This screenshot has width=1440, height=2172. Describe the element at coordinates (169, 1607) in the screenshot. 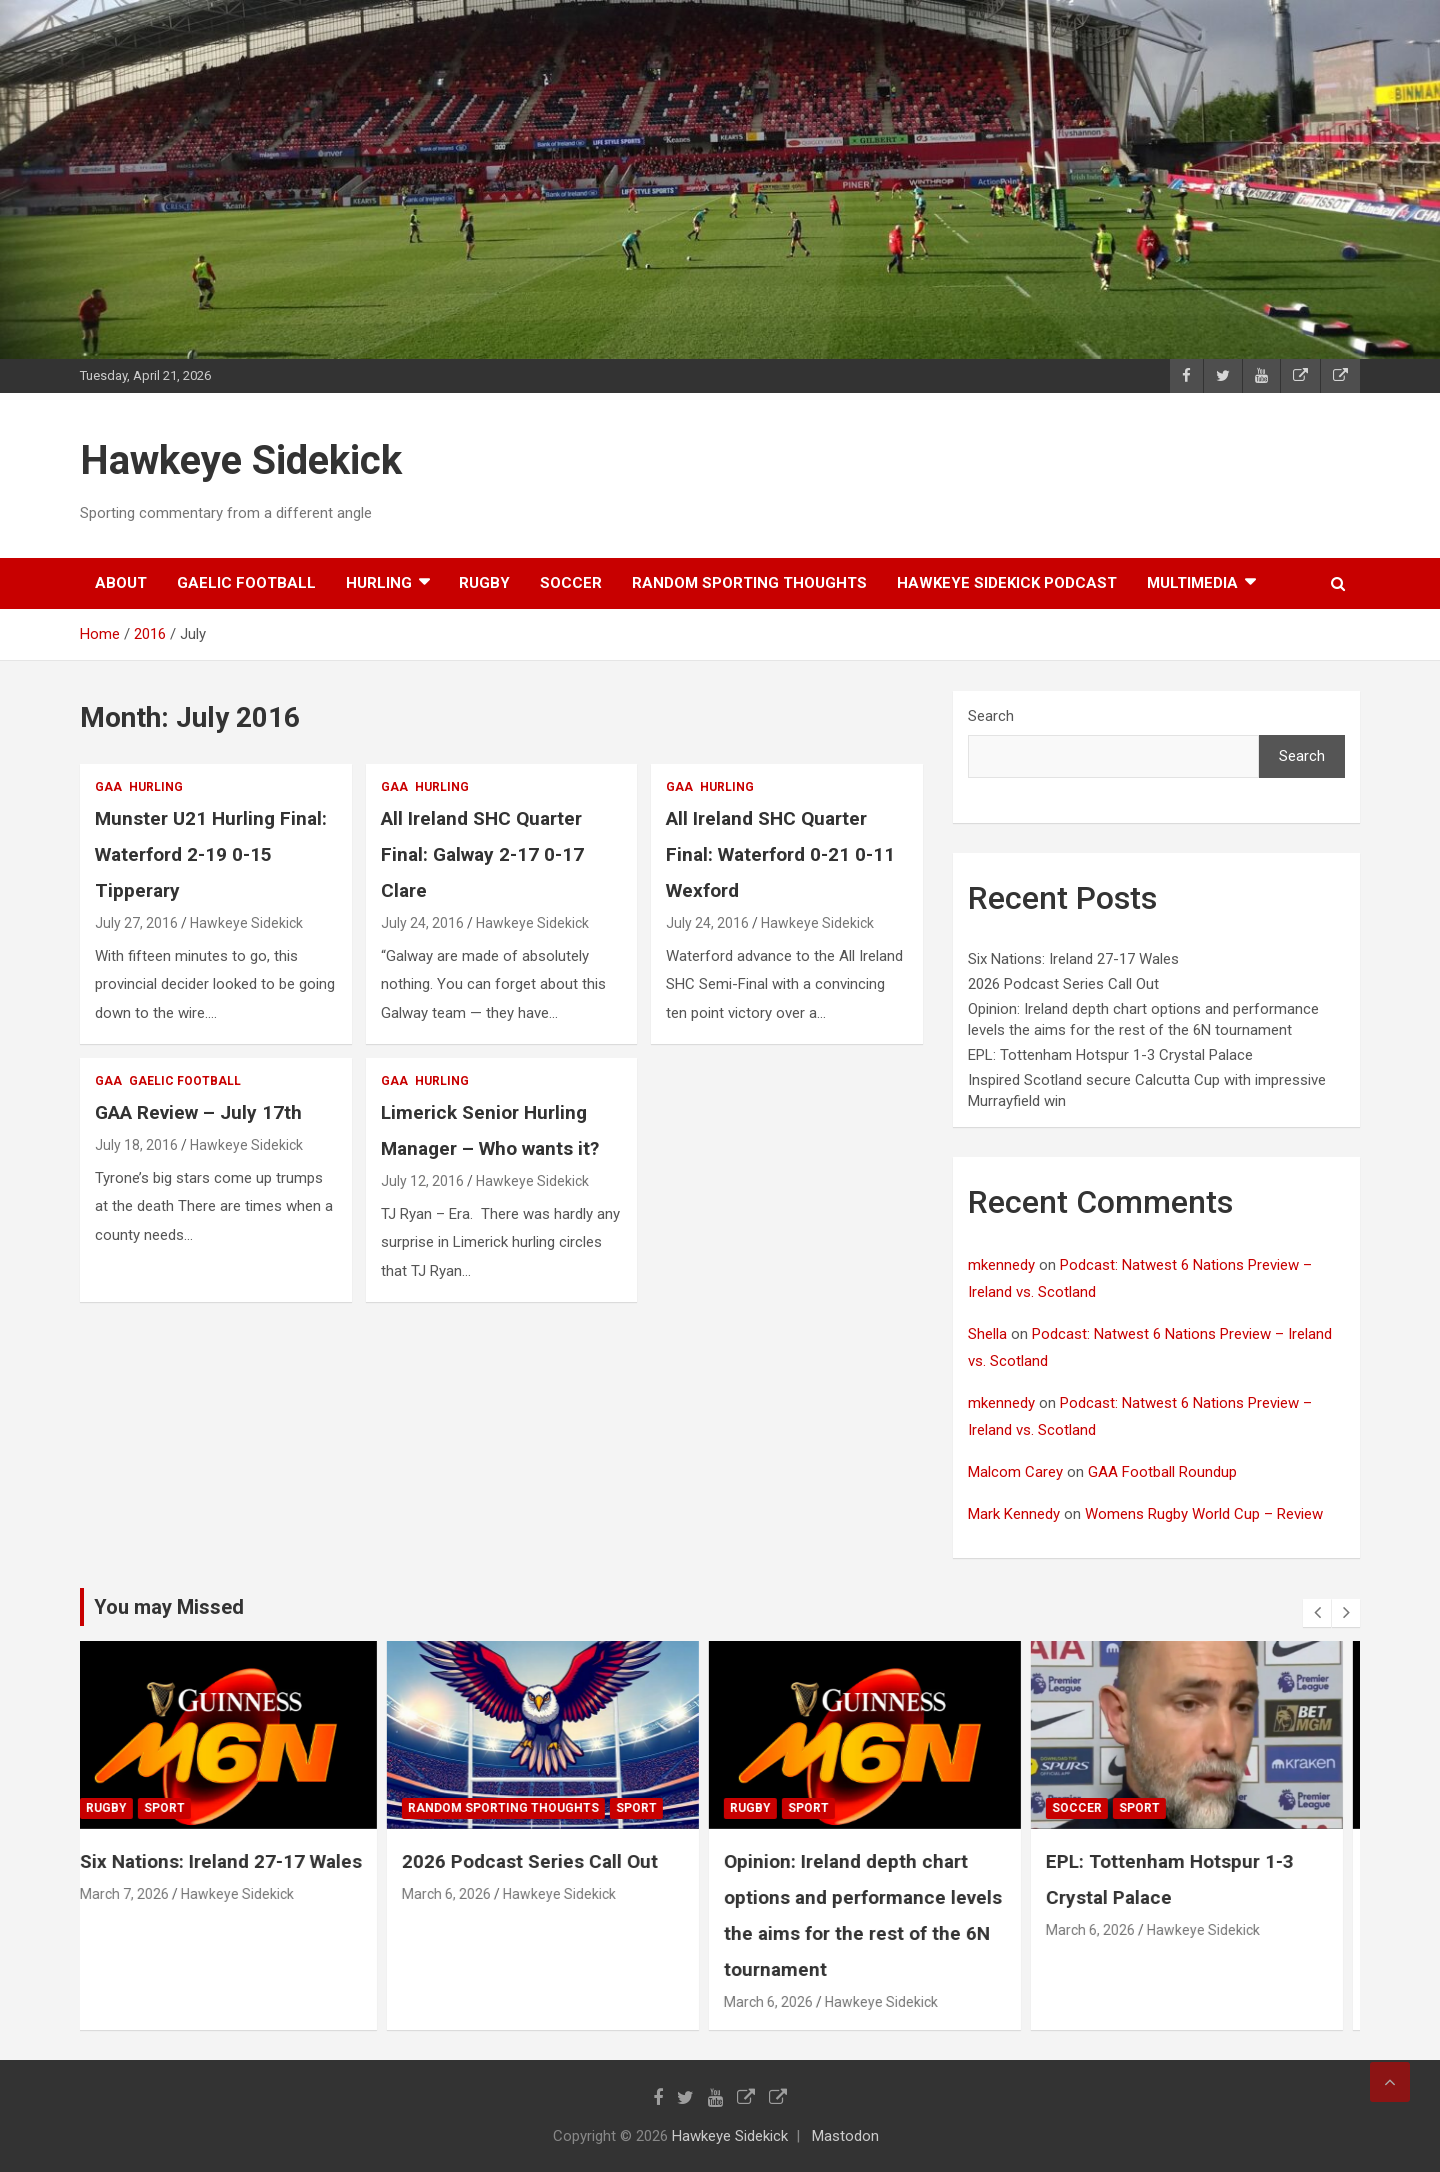

I see `You may Missed` at that location.